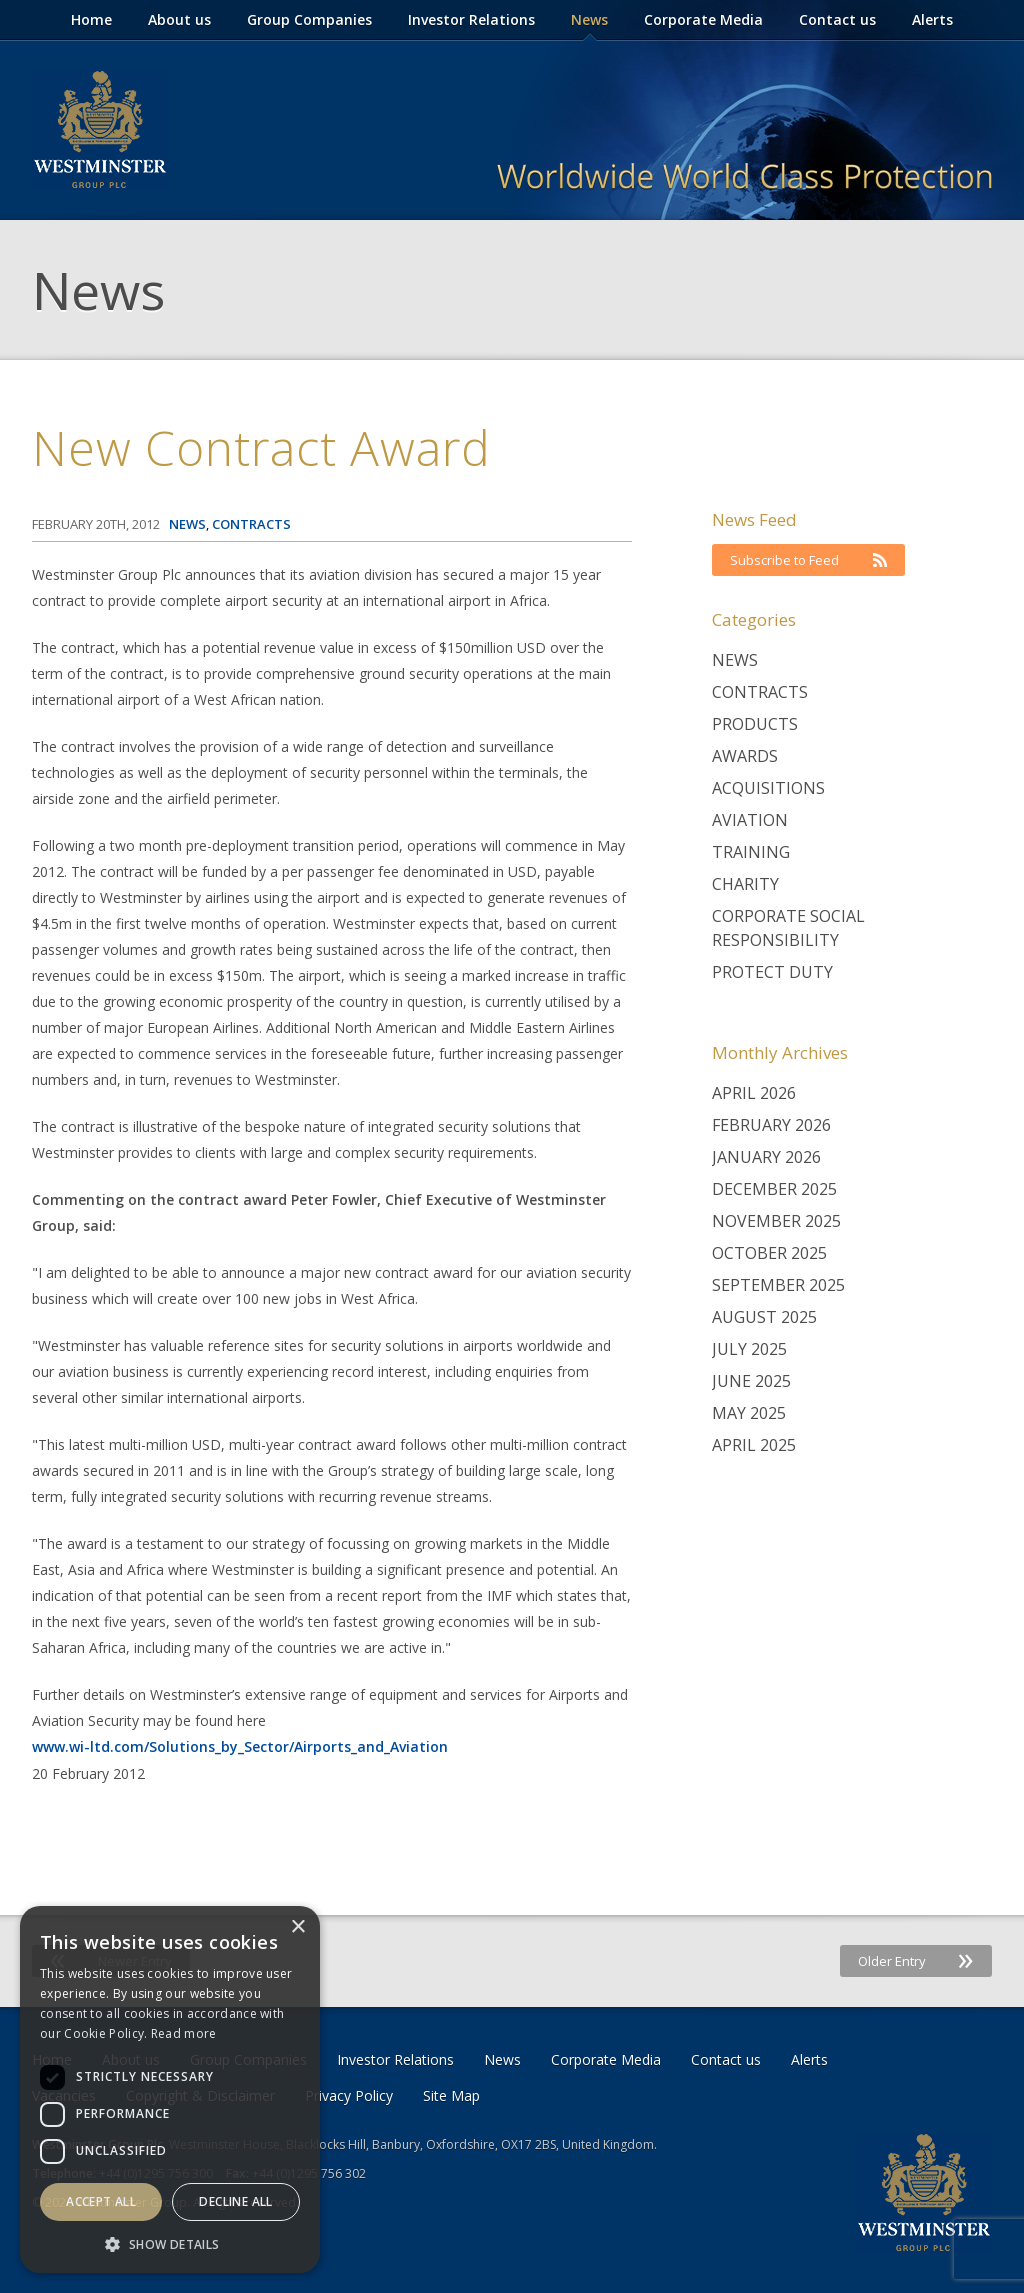 The width and height of the screenshot is (1024, 2293). I want to click on News, so click(589, 19).